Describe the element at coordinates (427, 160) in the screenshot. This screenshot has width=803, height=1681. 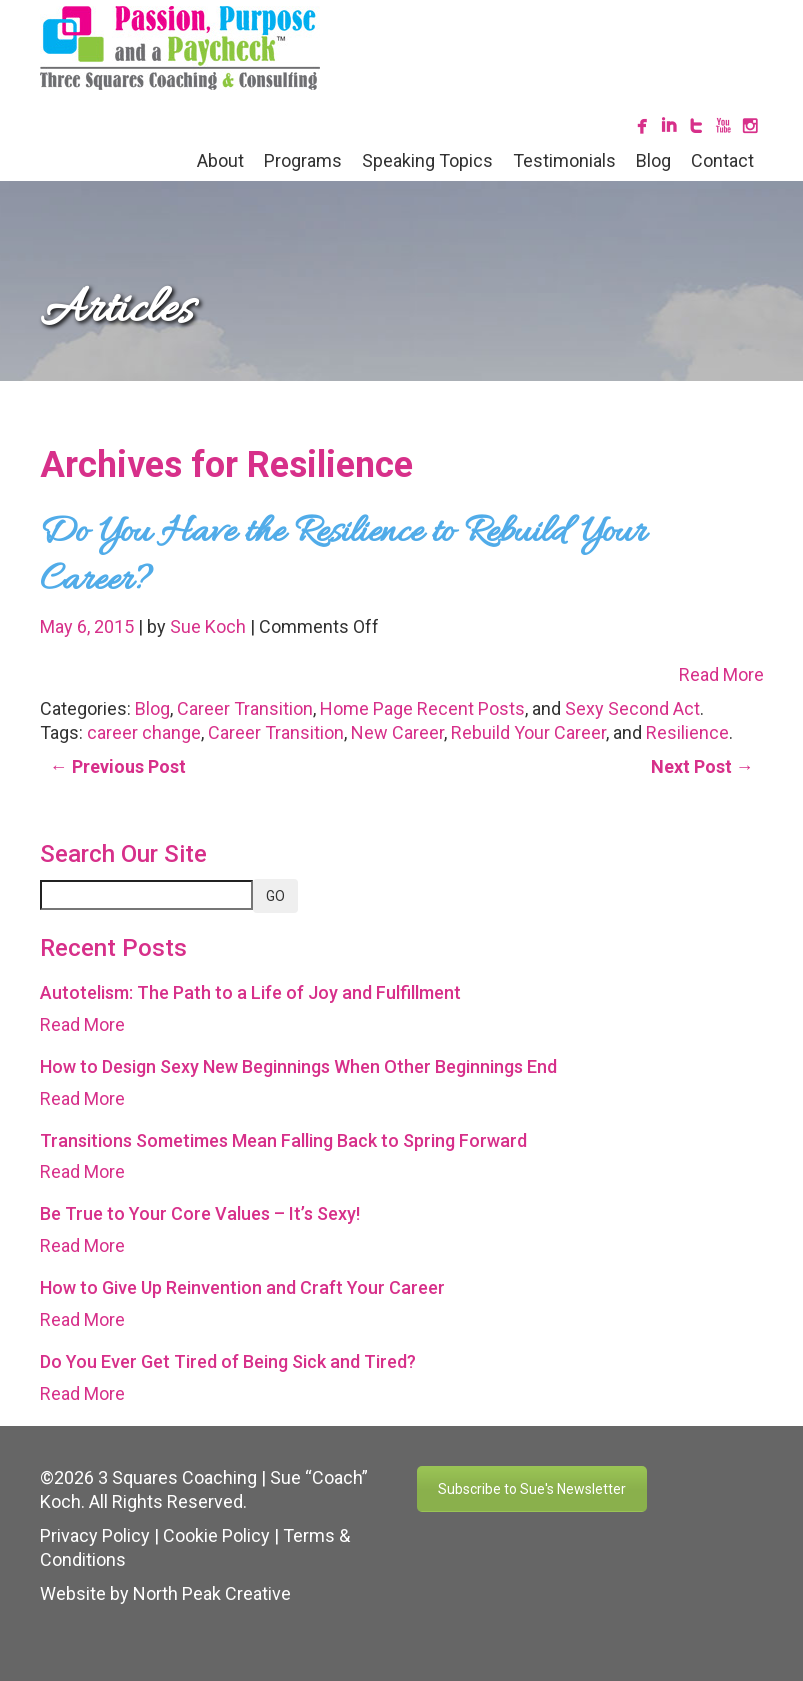
I see `Speaking Topics` at that location.